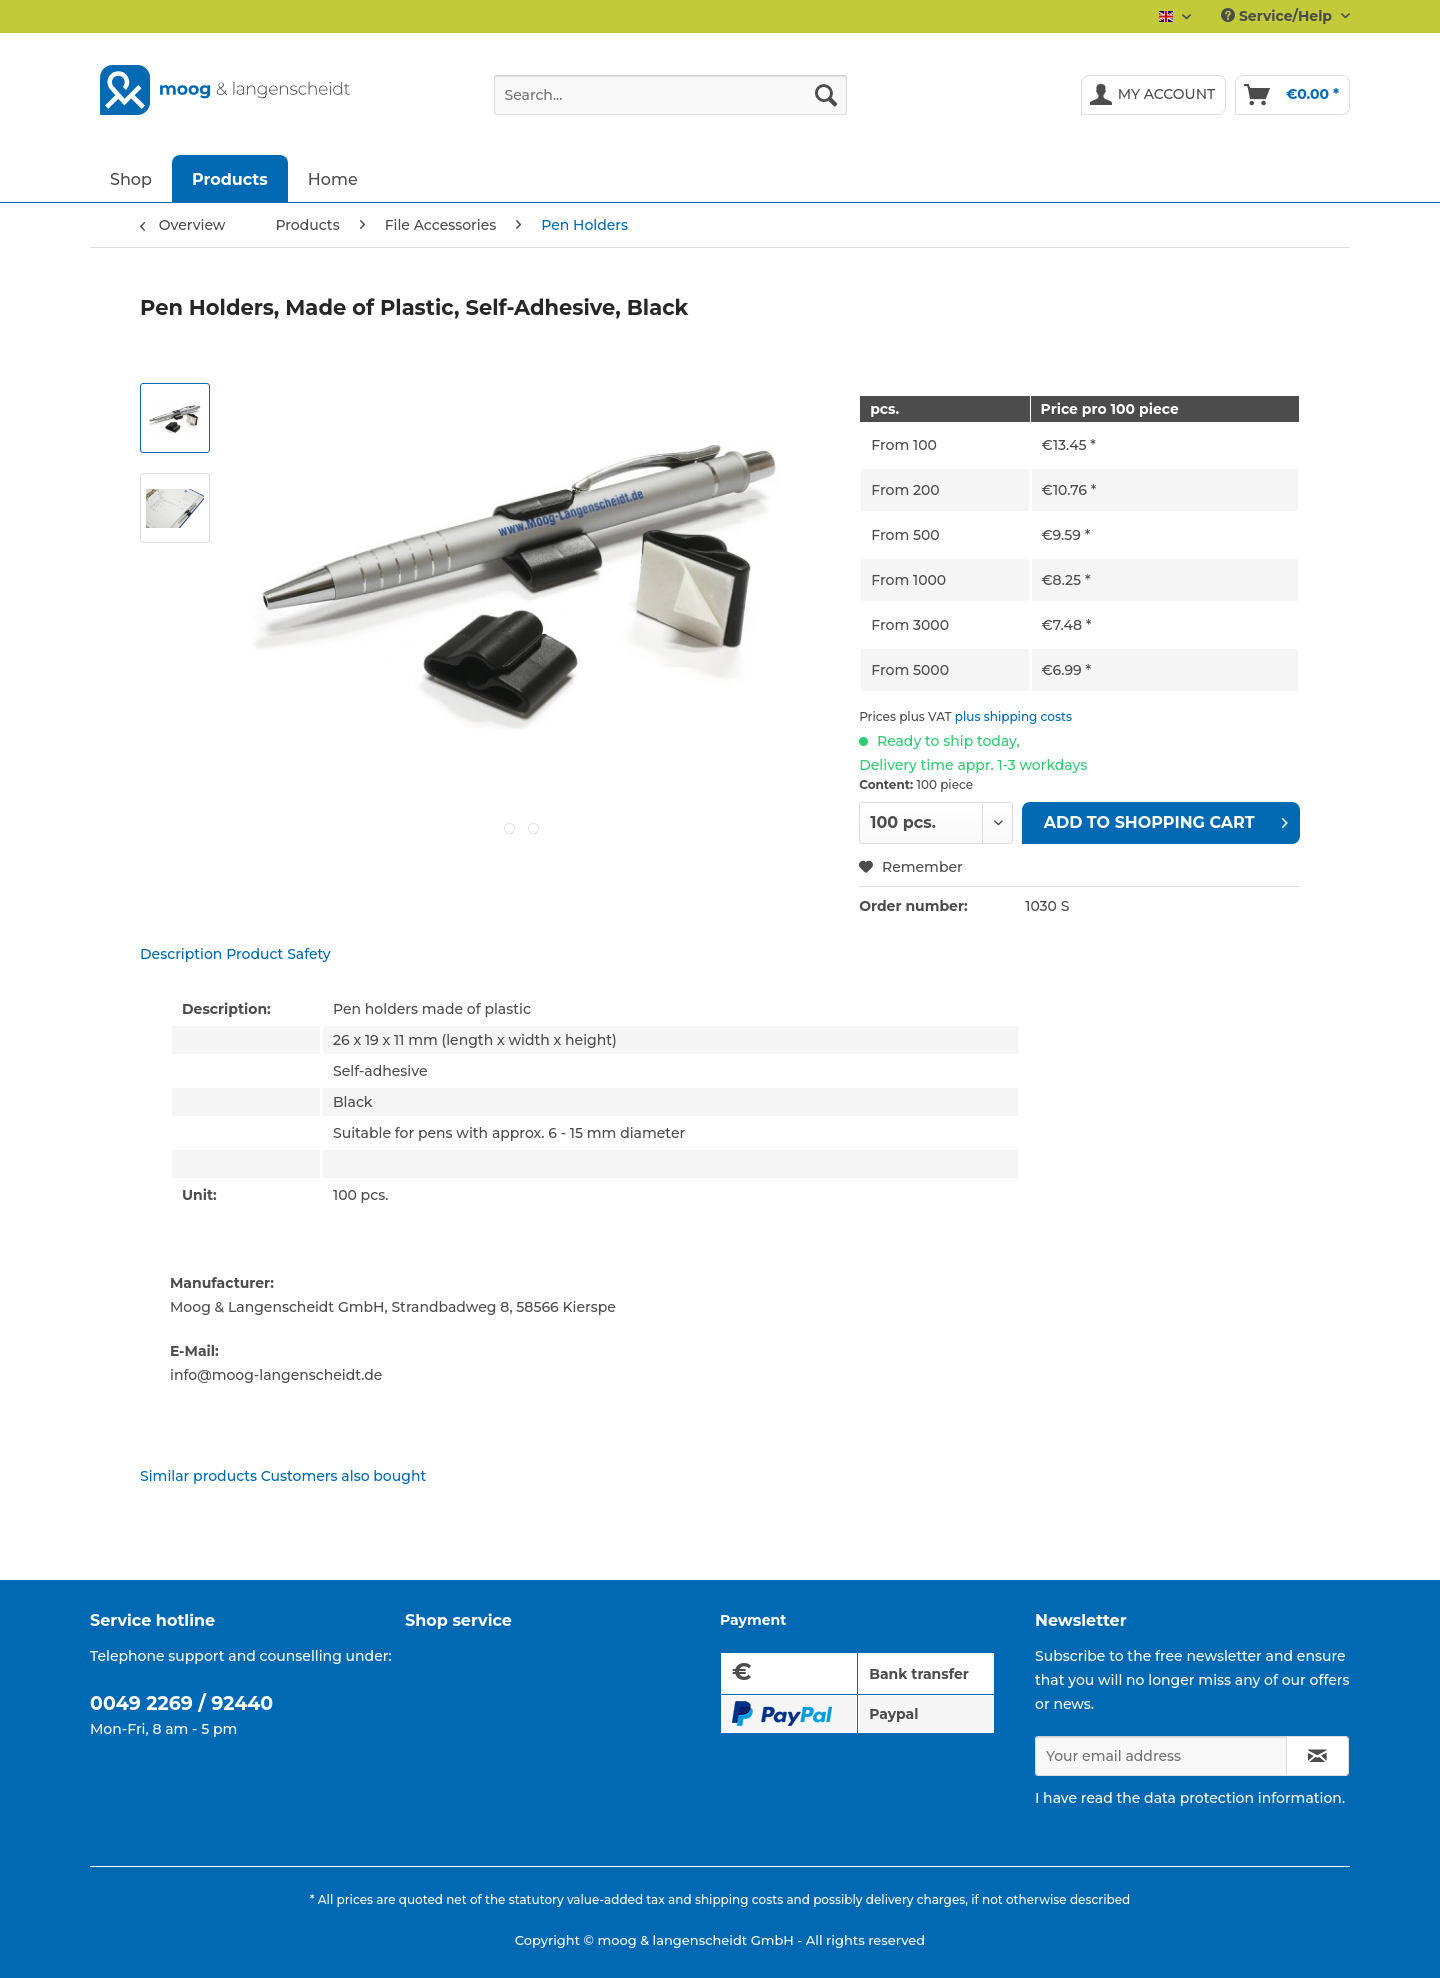 Image resolution: width=1440 pixels, height=1978 pixels. What do you see at coordinates (131, 178) in the screenshot?
I see `[Shop]` at bounding box center [131, 178].